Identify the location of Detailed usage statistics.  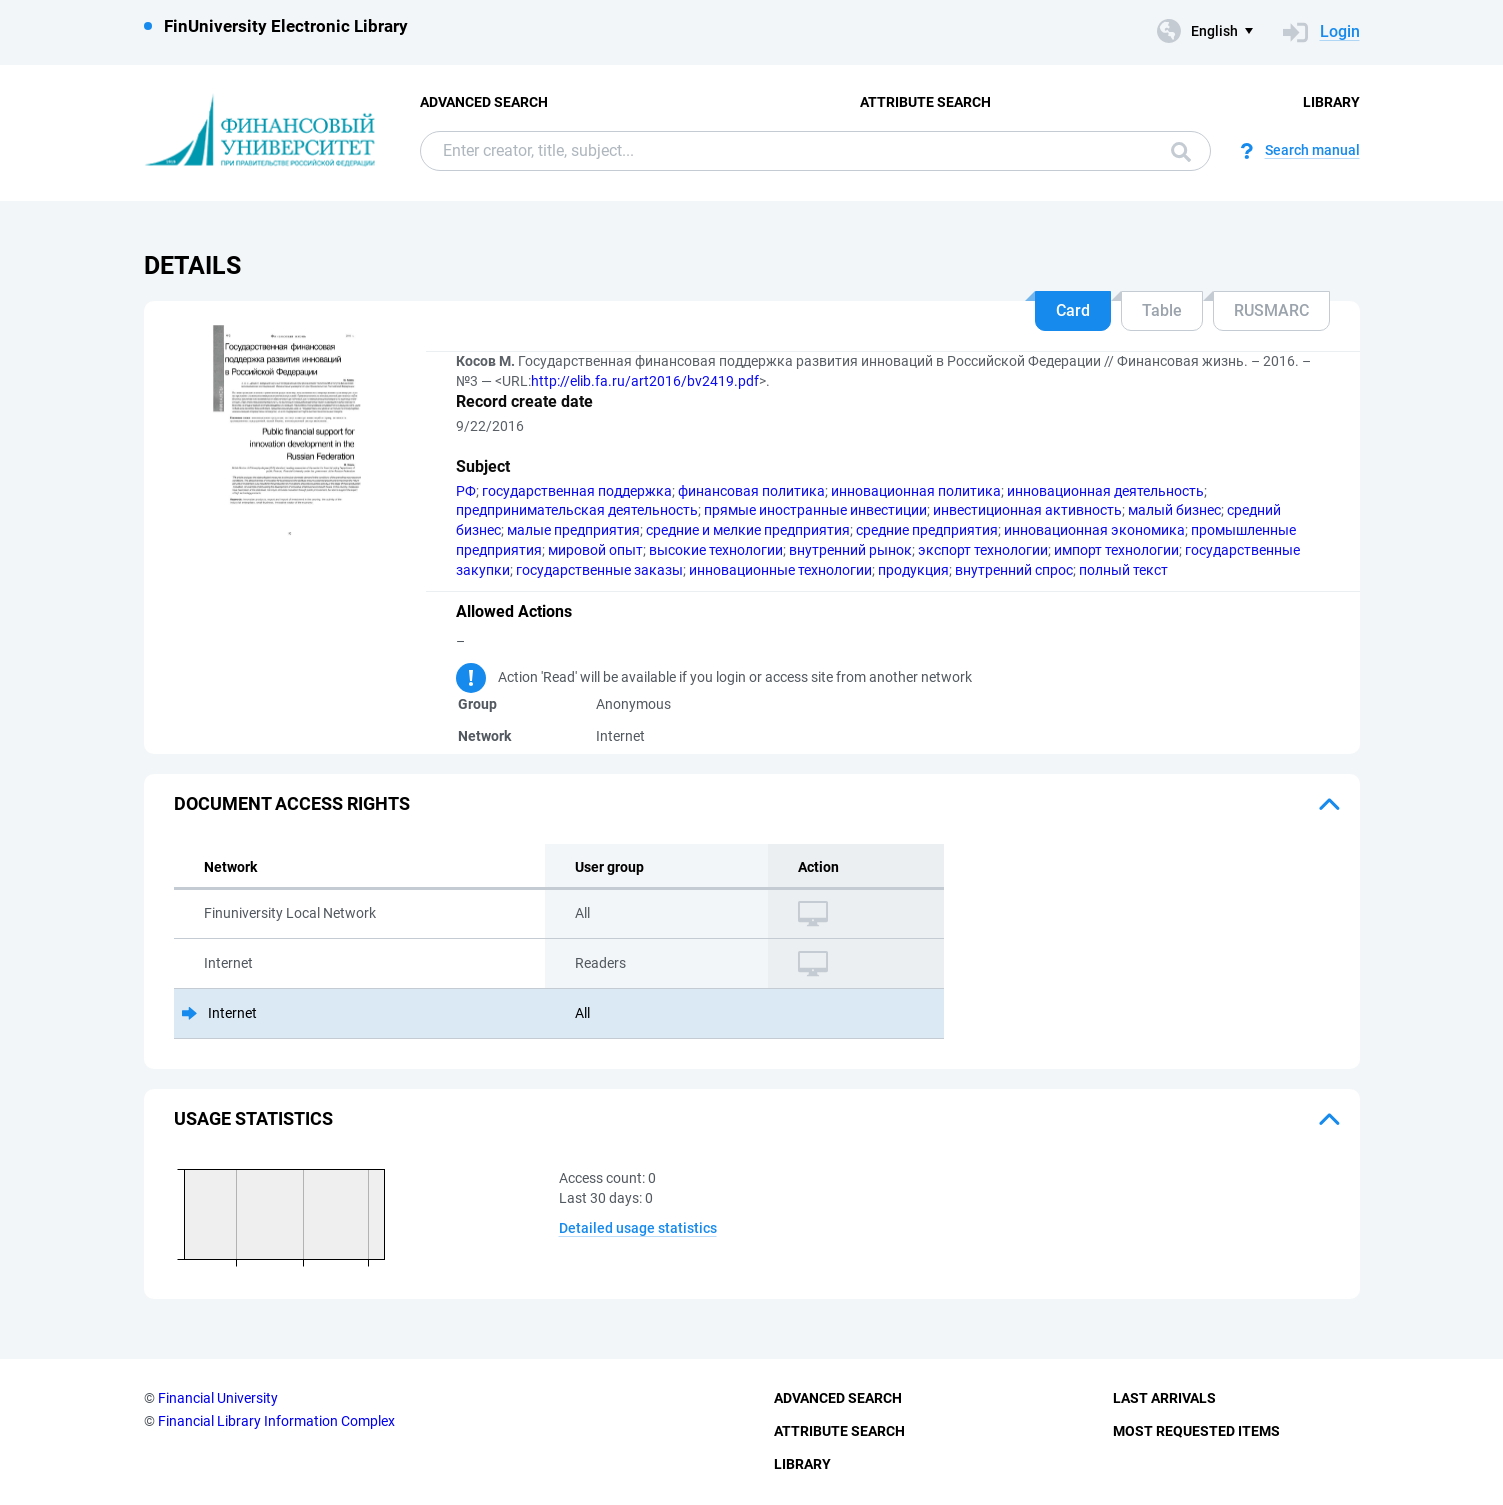
(638, 1228).